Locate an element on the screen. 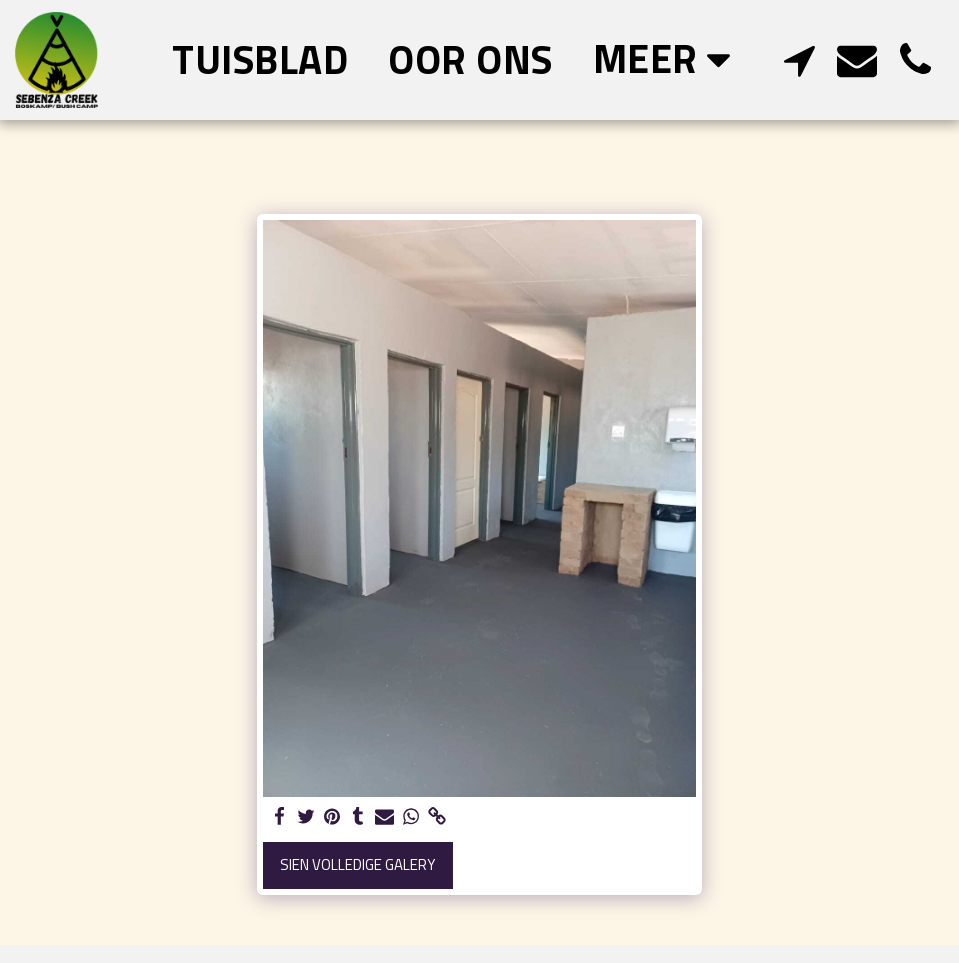 The image size is (959, 963). [button] is located at coordinates (799, 59).